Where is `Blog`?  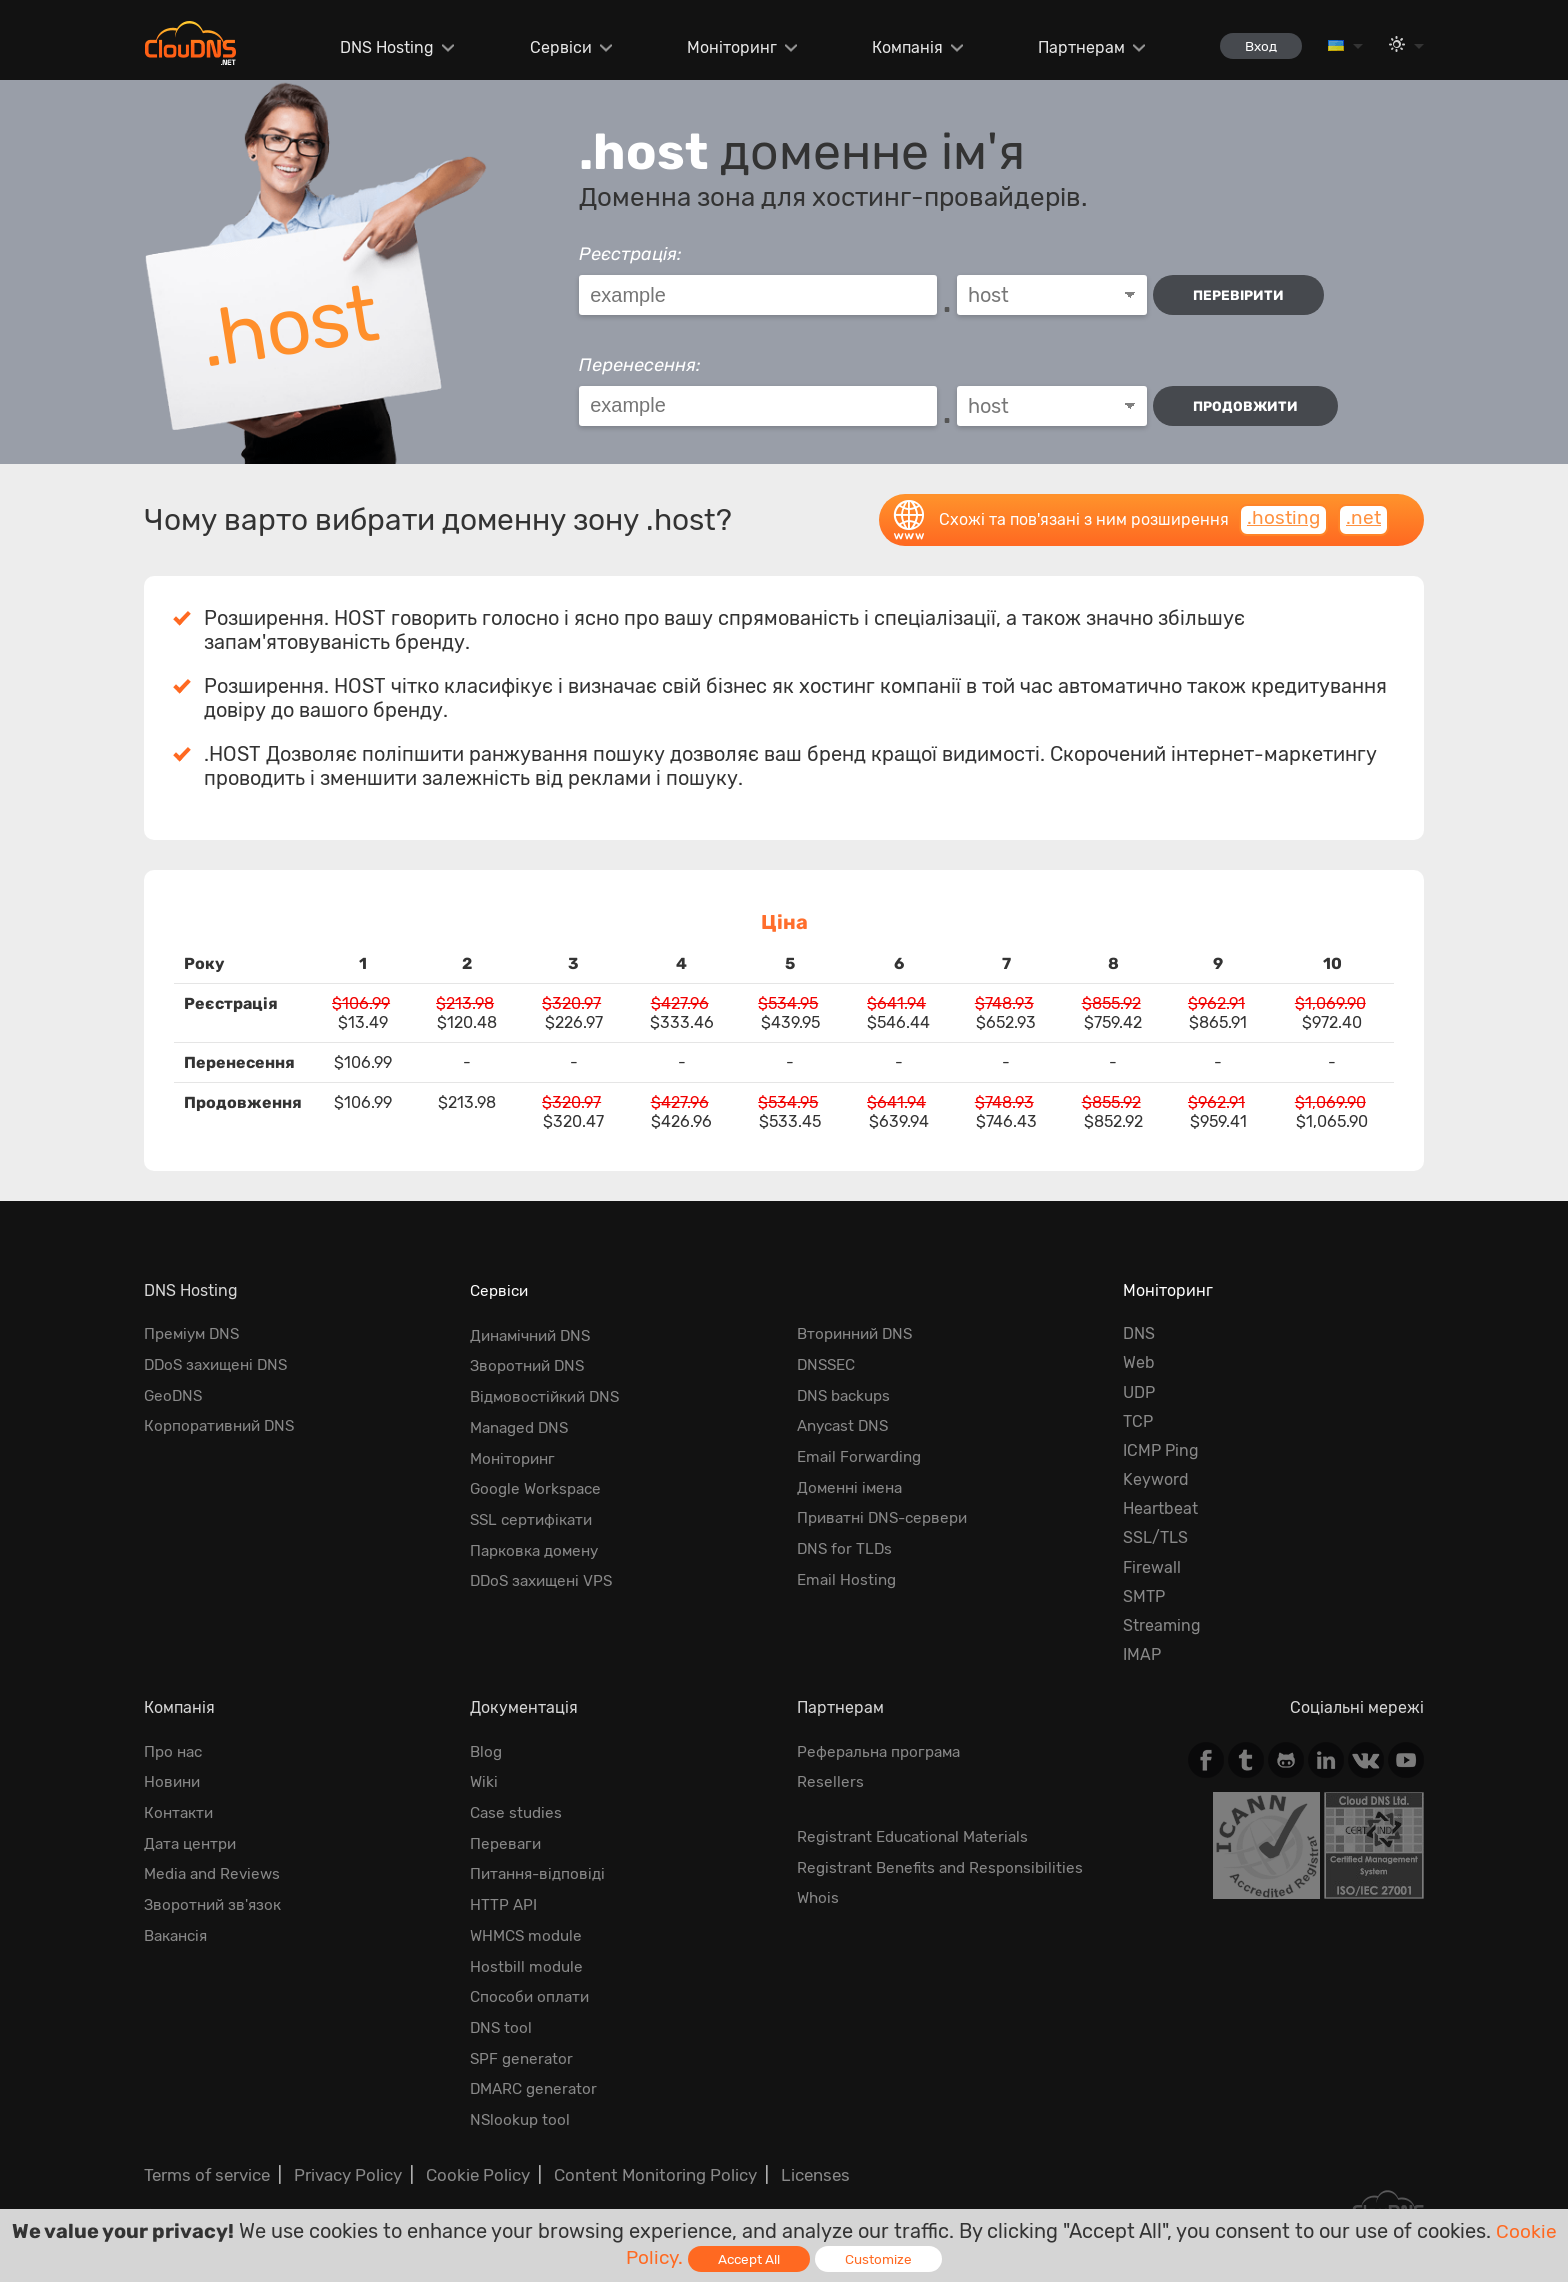
Blog is located at coordinates (487, 1751).